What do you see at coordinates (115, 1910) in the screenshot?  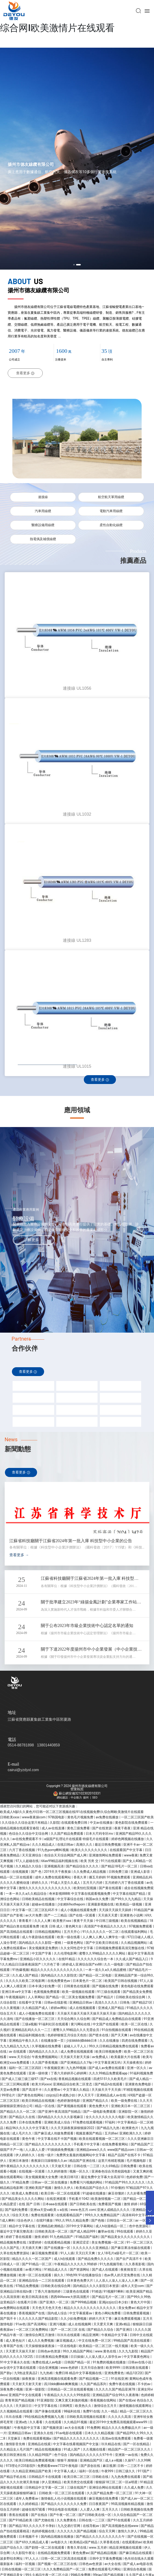 I see `天天躁天天躁天天躁婷` at bounding box center [115, 1910].